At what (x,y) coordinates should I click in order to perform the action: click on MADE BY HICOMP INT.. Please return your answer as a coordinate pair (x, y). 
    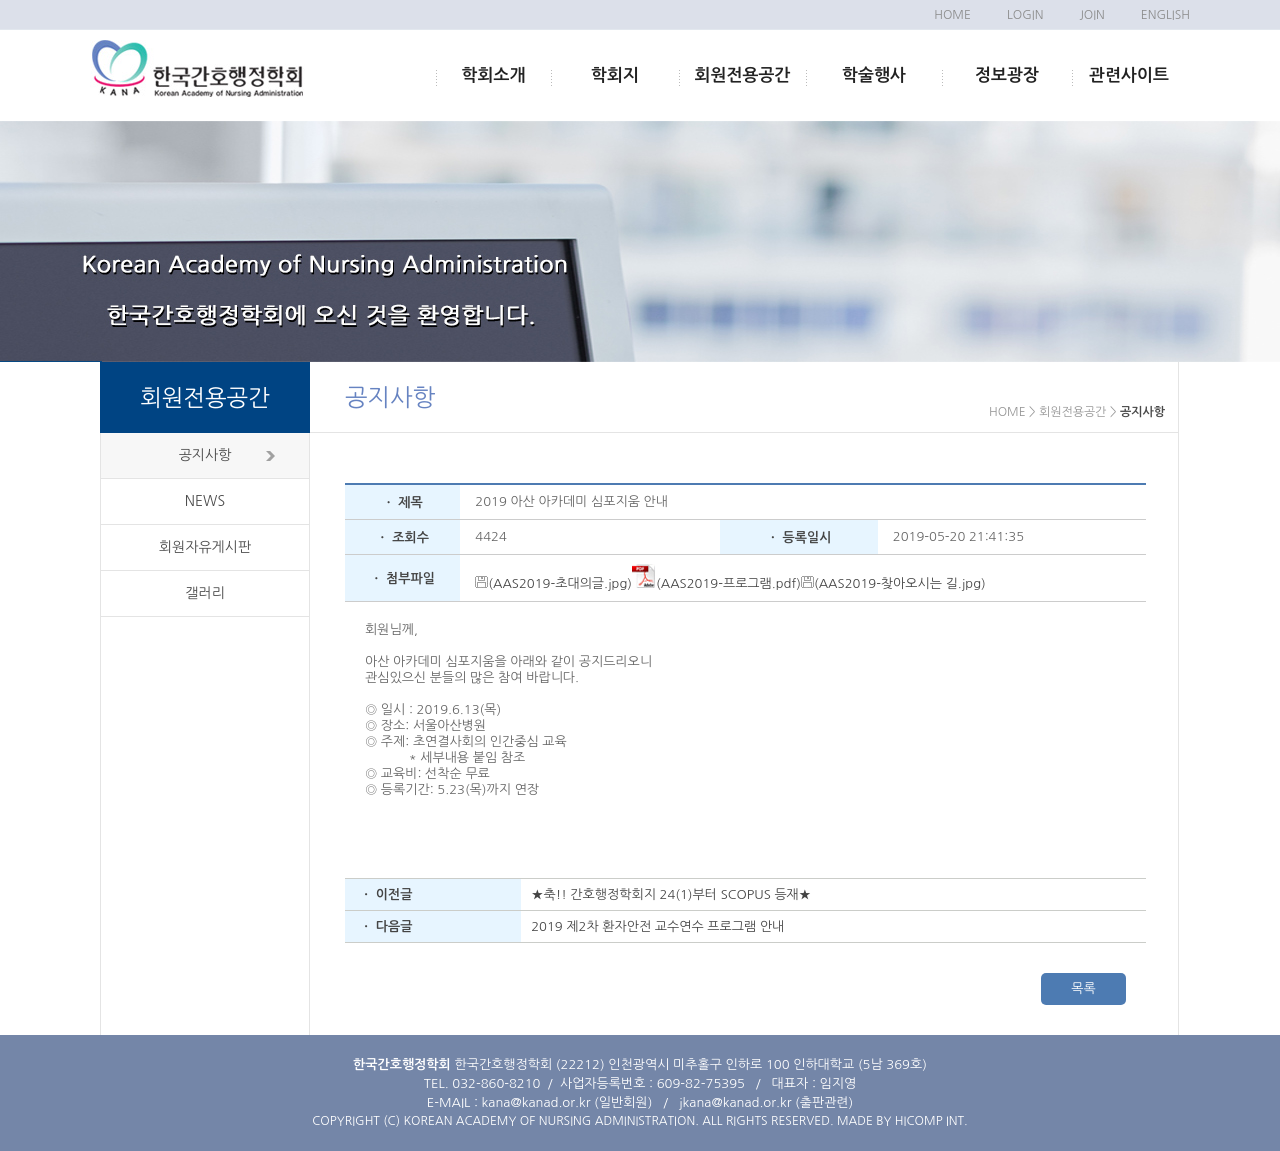
    Looking at the image, I should click on (902, 1121).